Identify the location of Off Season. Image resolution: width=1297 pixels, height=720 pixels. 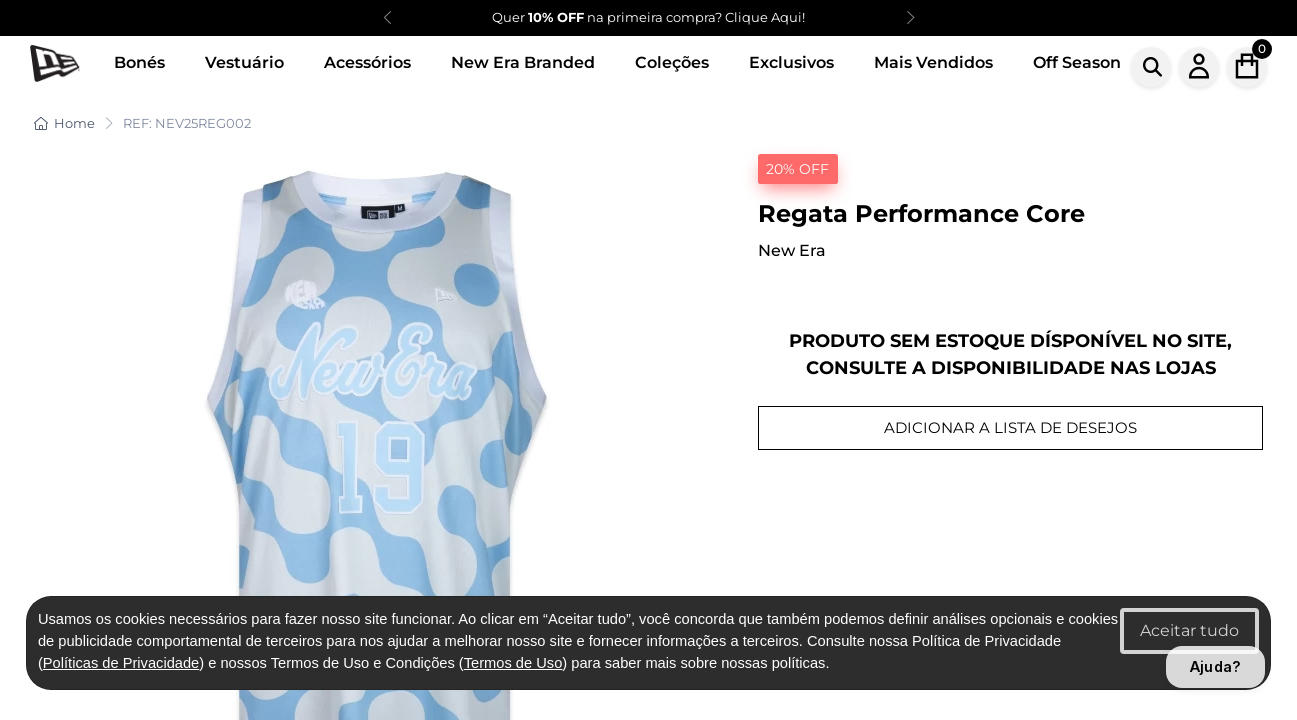
(1077, 62).